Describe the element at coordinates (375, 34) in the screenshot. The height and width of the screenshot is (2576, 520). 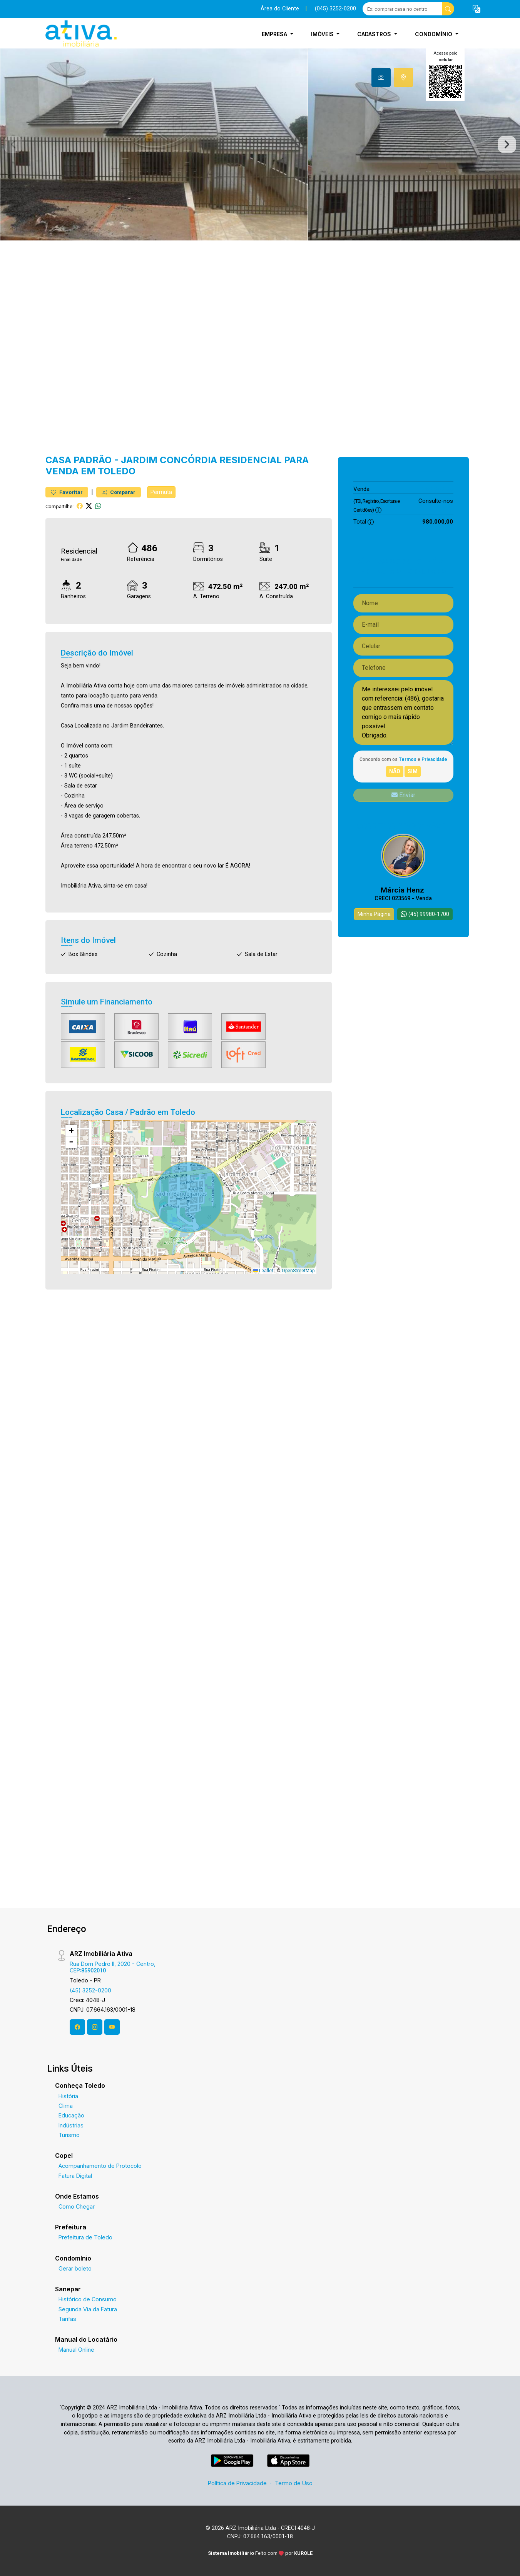
I see `Cadastros [button]` at that location.